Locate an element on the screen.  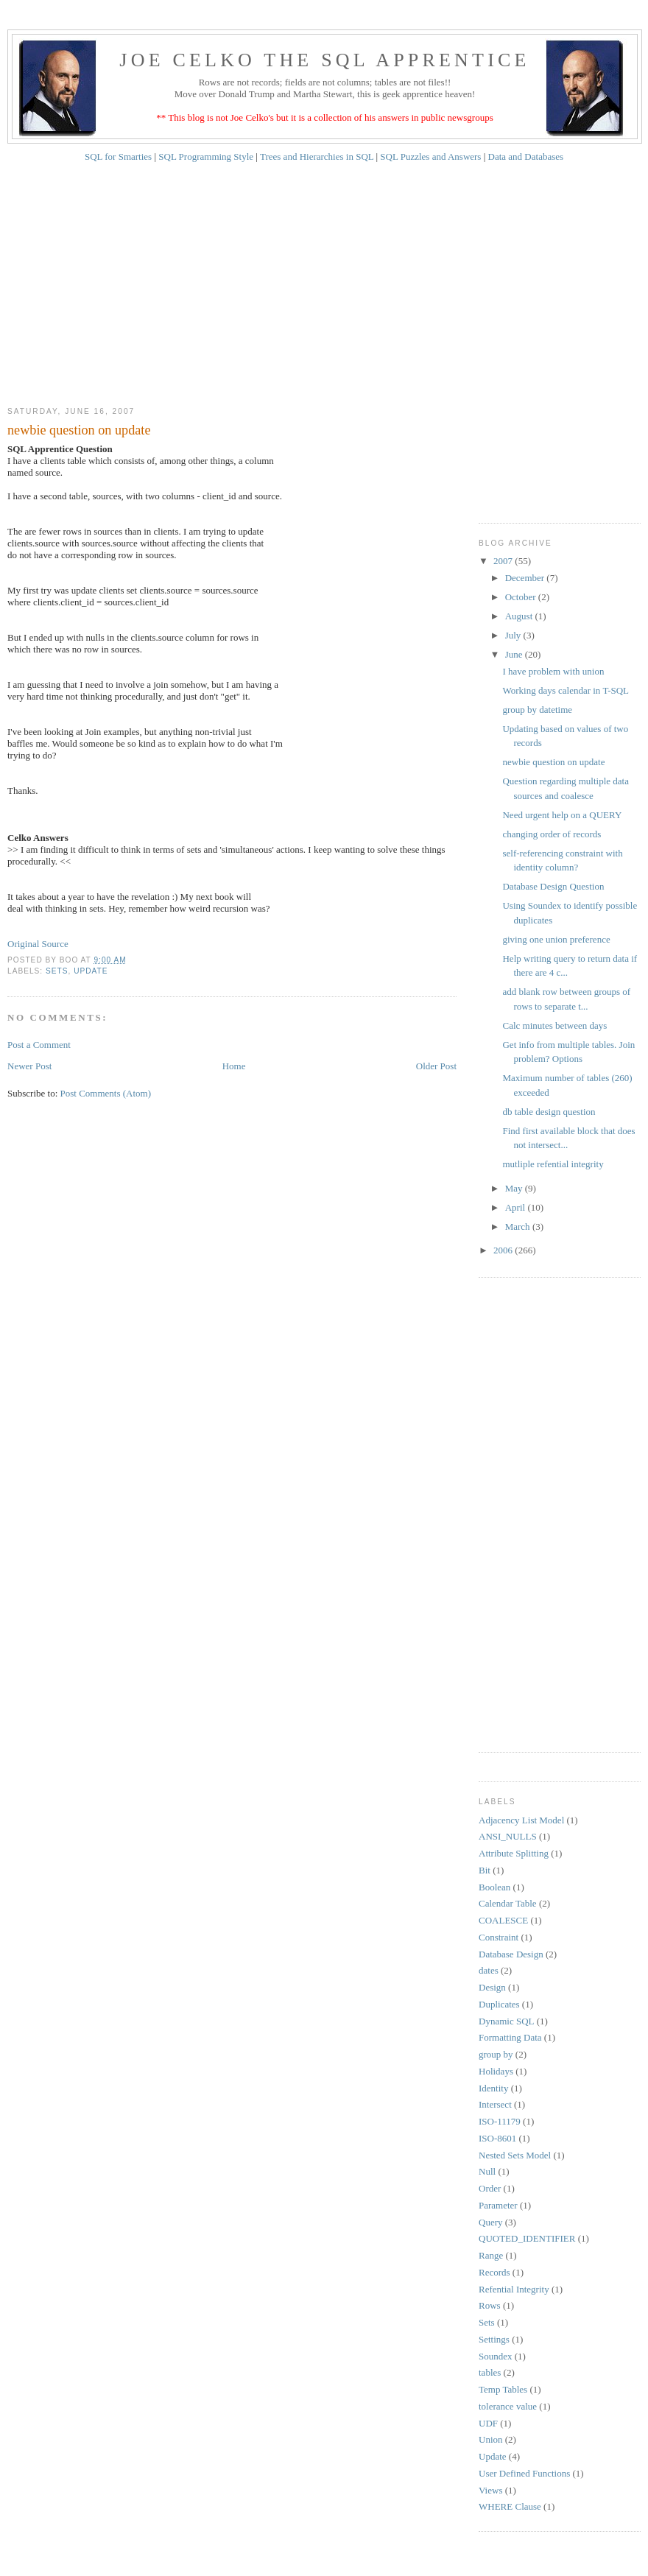
December is located at coordinates (526, 577).